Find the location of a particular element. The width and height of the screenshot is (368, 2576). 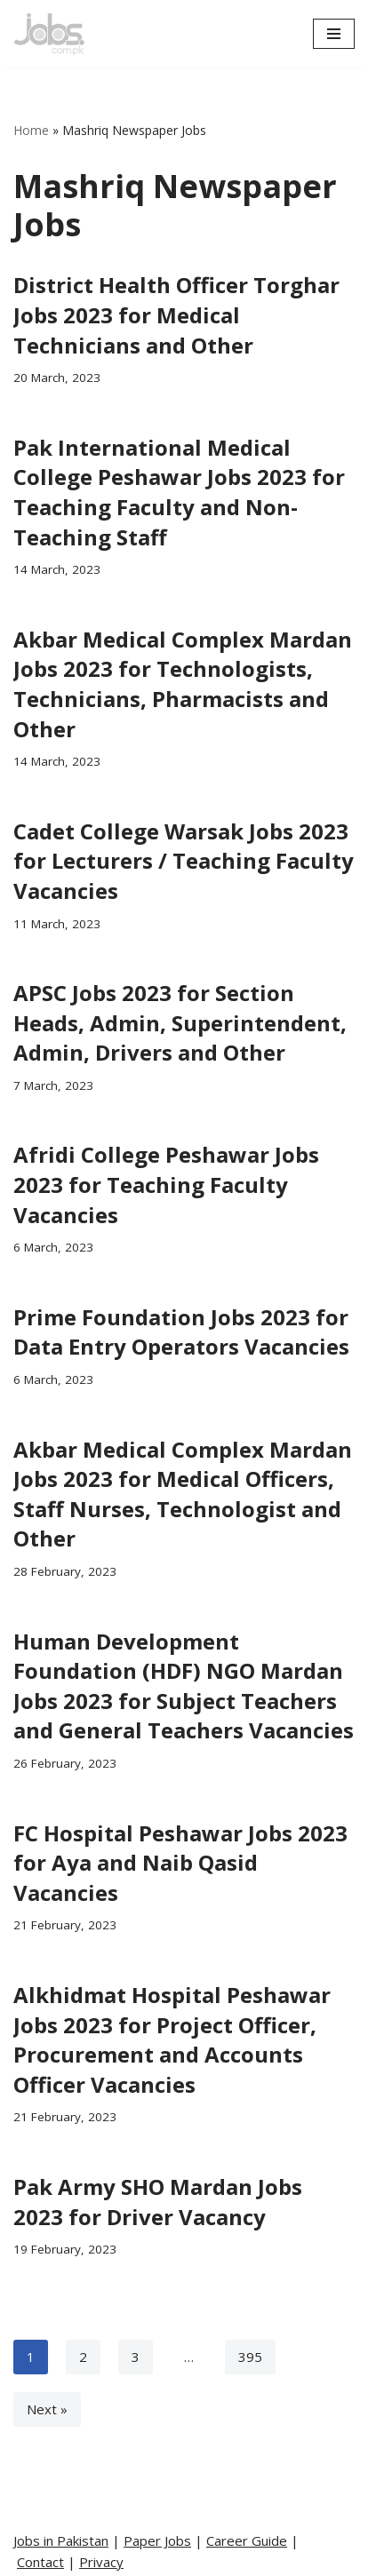

Next » is located at coordinates (47, 2409).